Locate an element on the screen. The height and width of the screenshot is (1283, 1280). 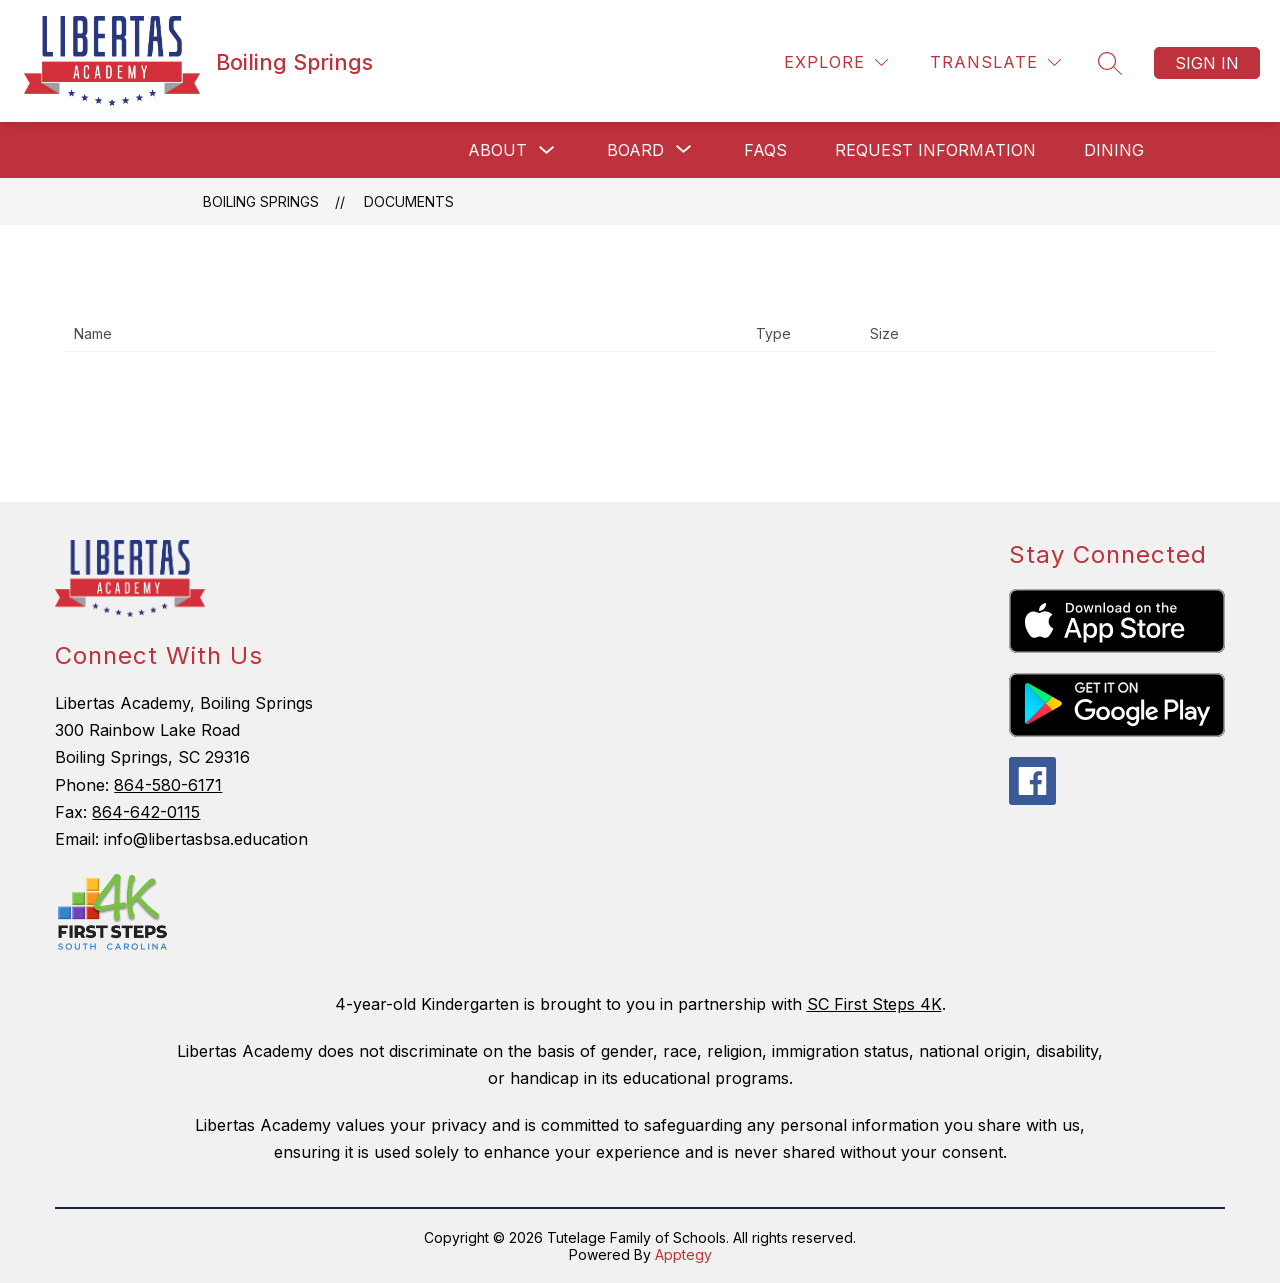
[Explore] is located at coordinates (836, 62).